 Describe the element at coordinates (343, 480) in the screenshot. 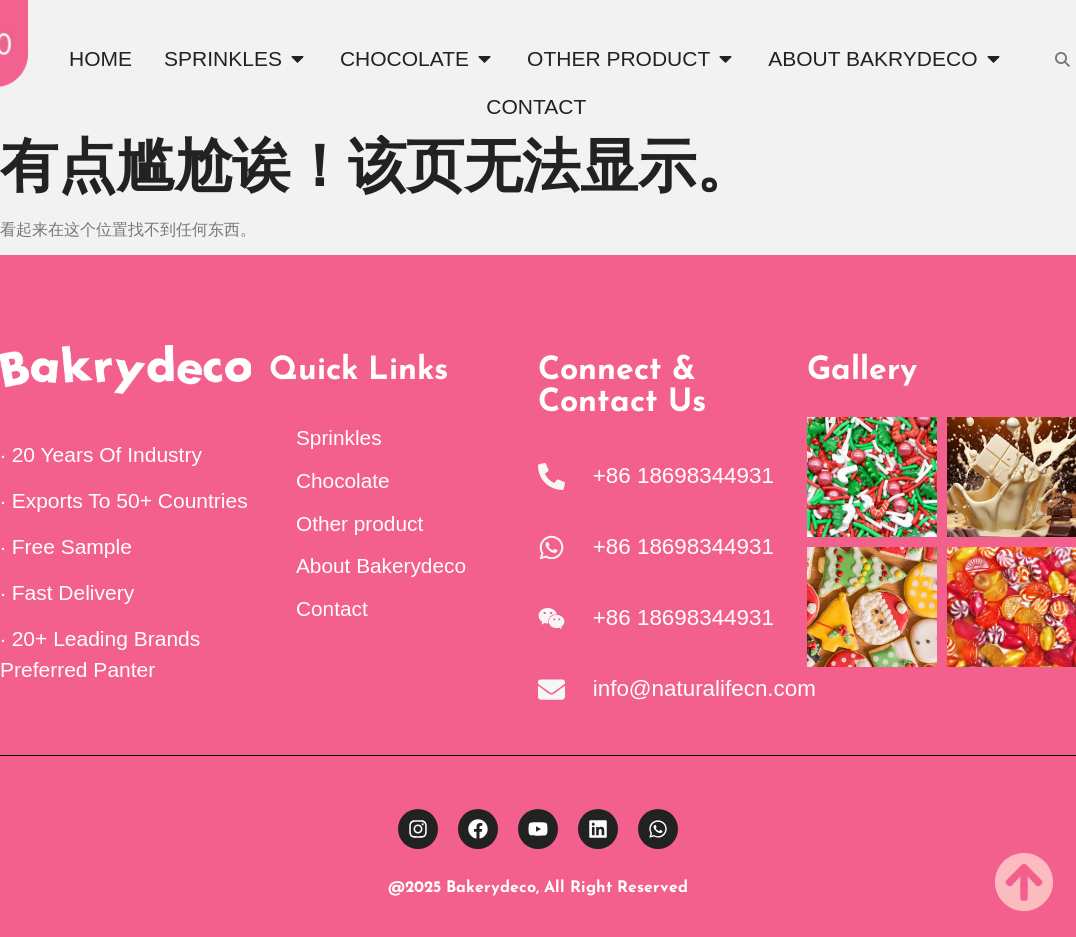

I see `Chocolate` at that location.